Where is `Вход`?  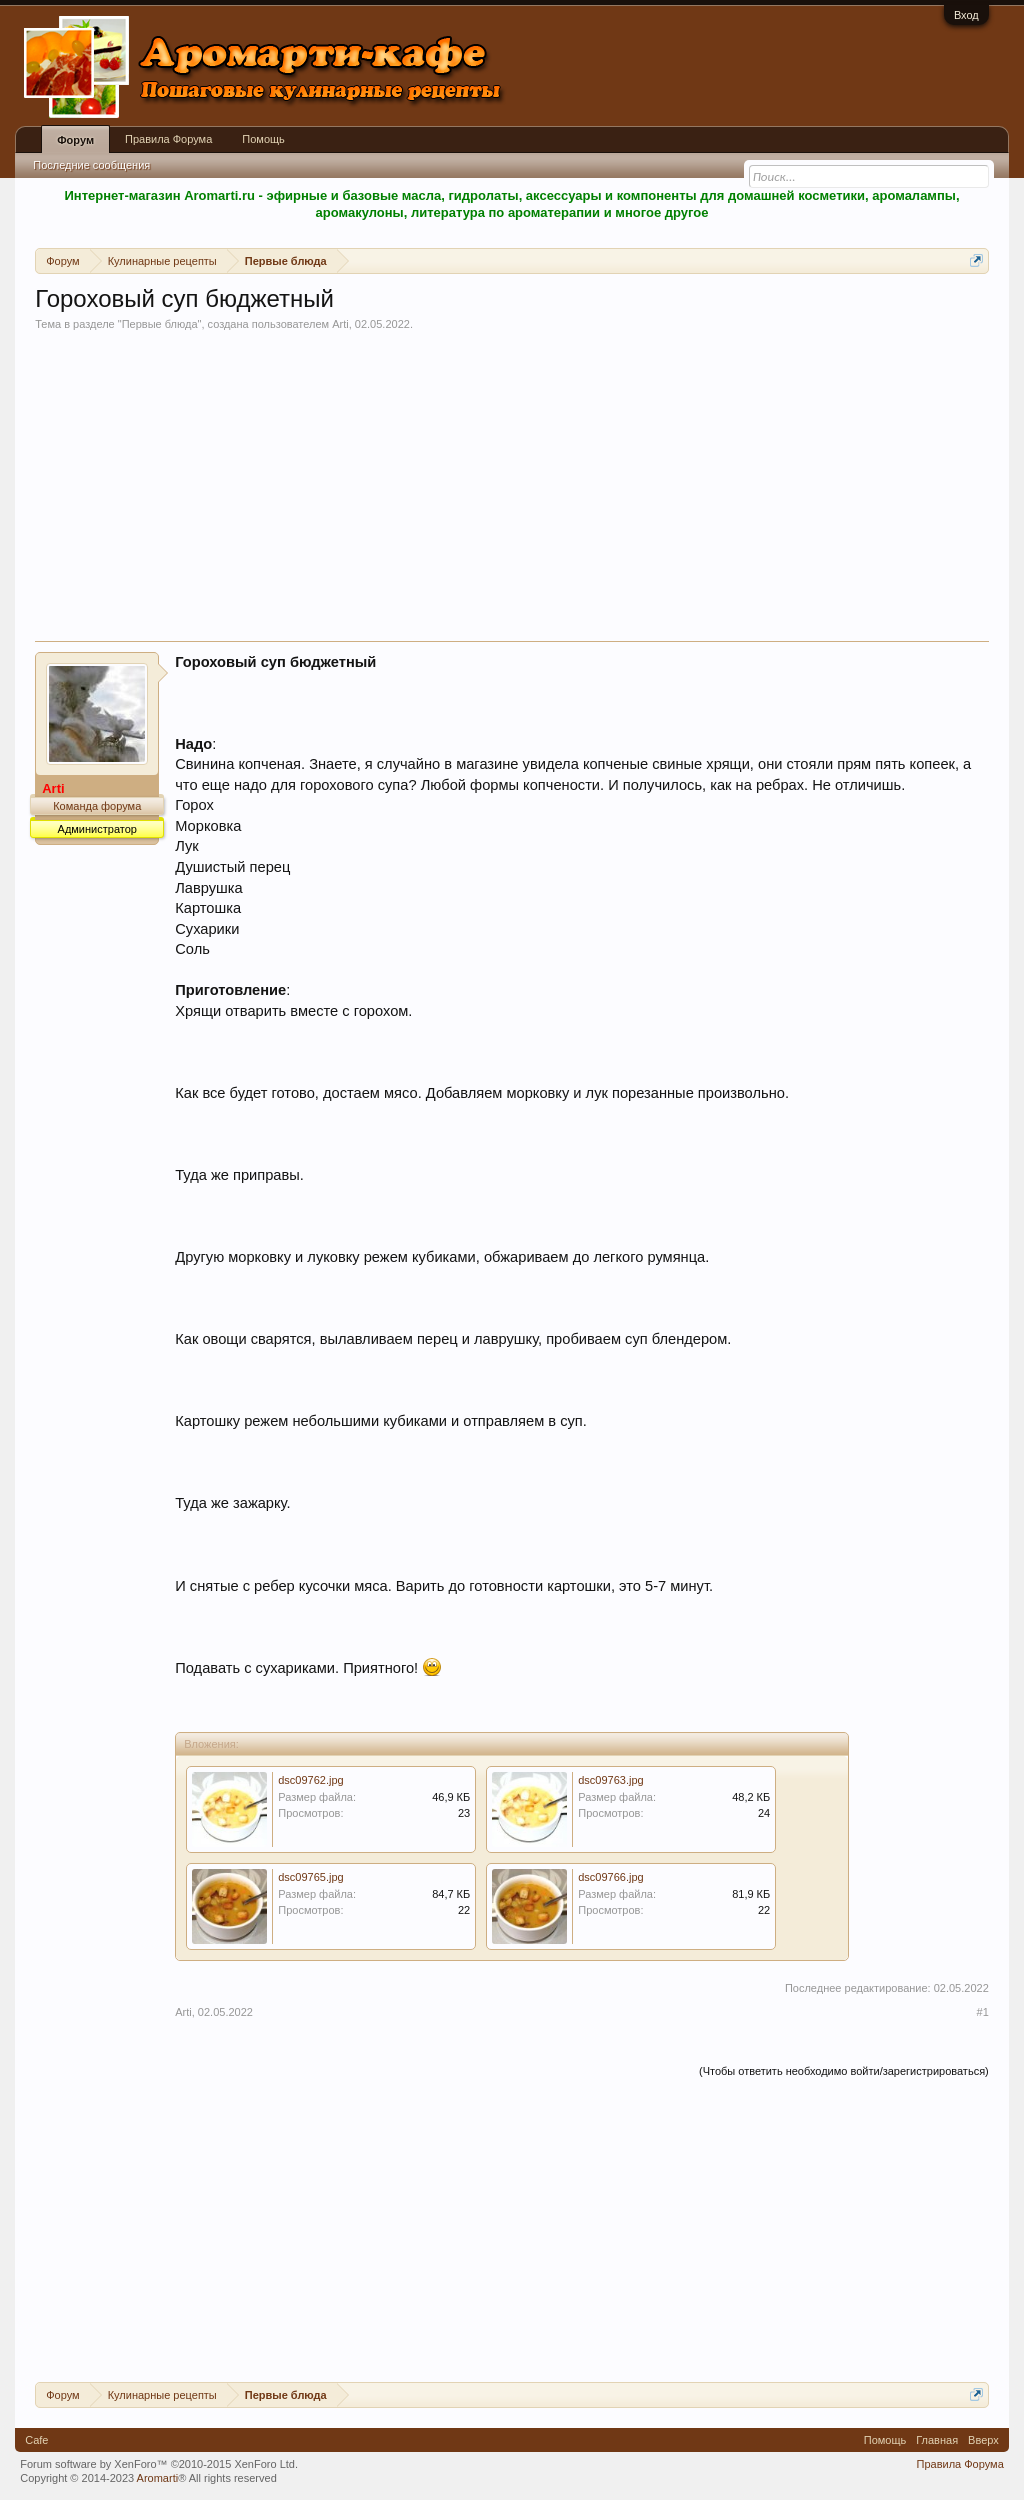
Вход is located at coordinates (966, 15).